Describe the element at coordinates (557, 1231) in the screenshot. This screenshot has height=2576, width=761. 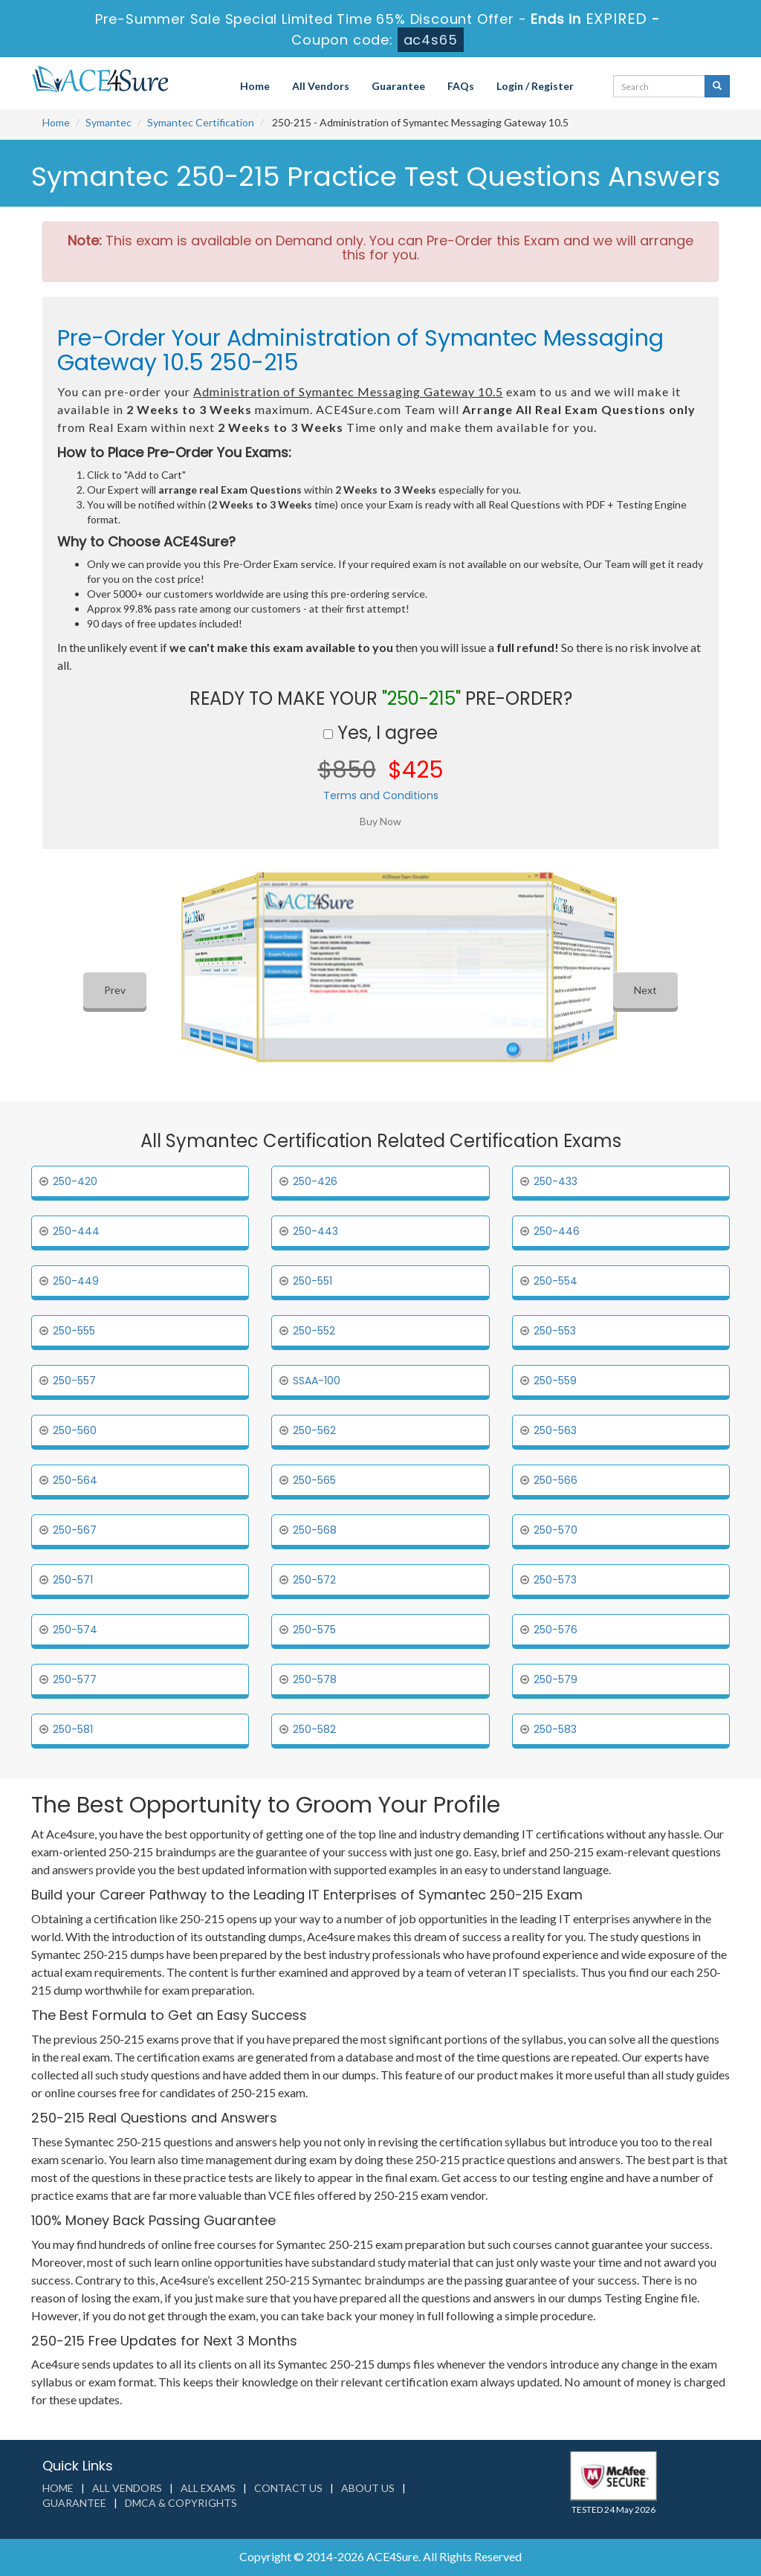
I see `250-446` at that location.